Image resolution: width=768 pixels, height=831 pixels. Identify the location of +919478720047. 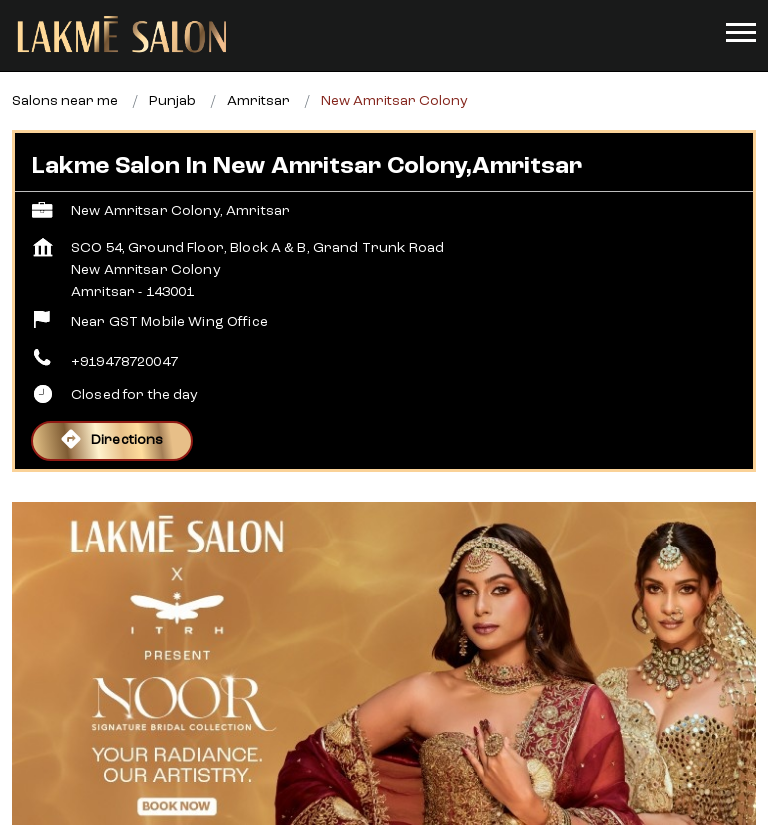
(124, 362).